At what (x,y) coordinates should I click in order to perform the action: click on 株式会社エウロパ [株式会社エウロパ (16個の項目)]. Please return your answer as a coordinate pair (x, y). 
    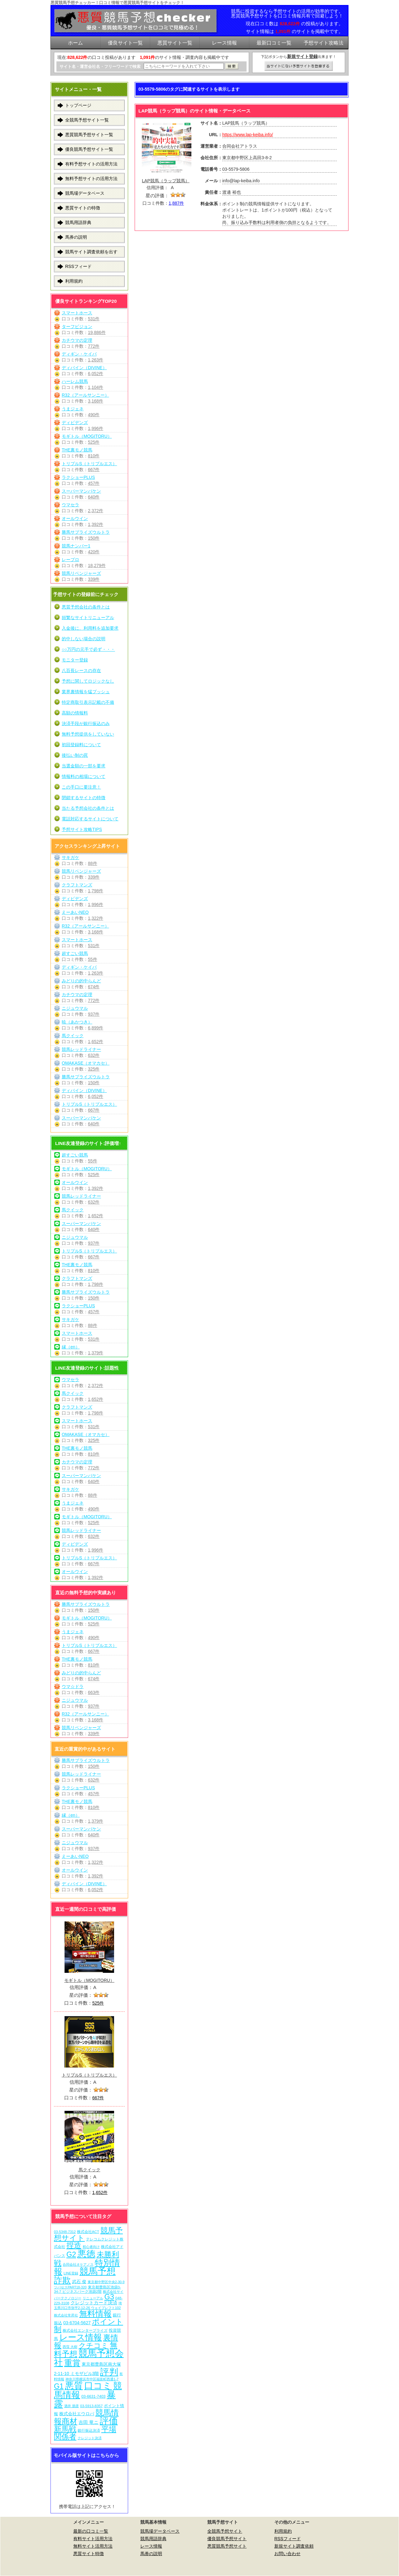
    Looking at the image, I should click on (76, 2413).